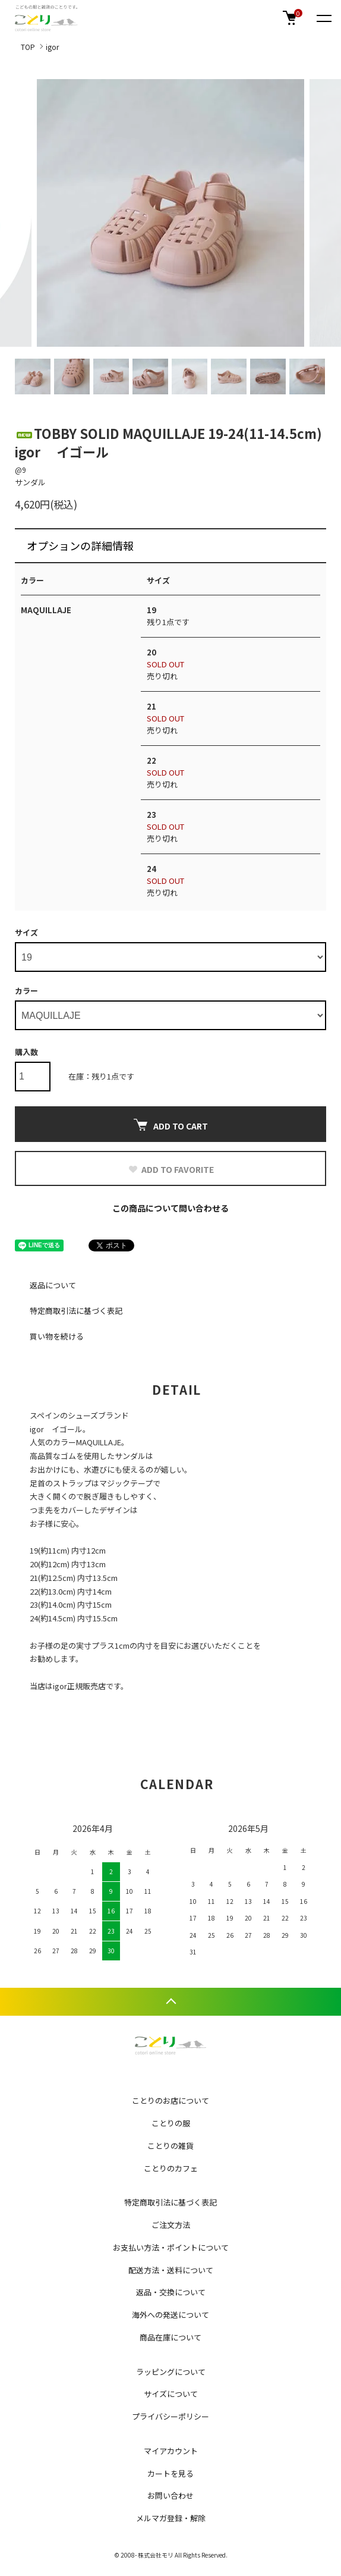 This screenshot has width=341, height=2576. Describe the element at coordinates (170, 2337) in the screenshot. I see `商品在庫について` at that location.